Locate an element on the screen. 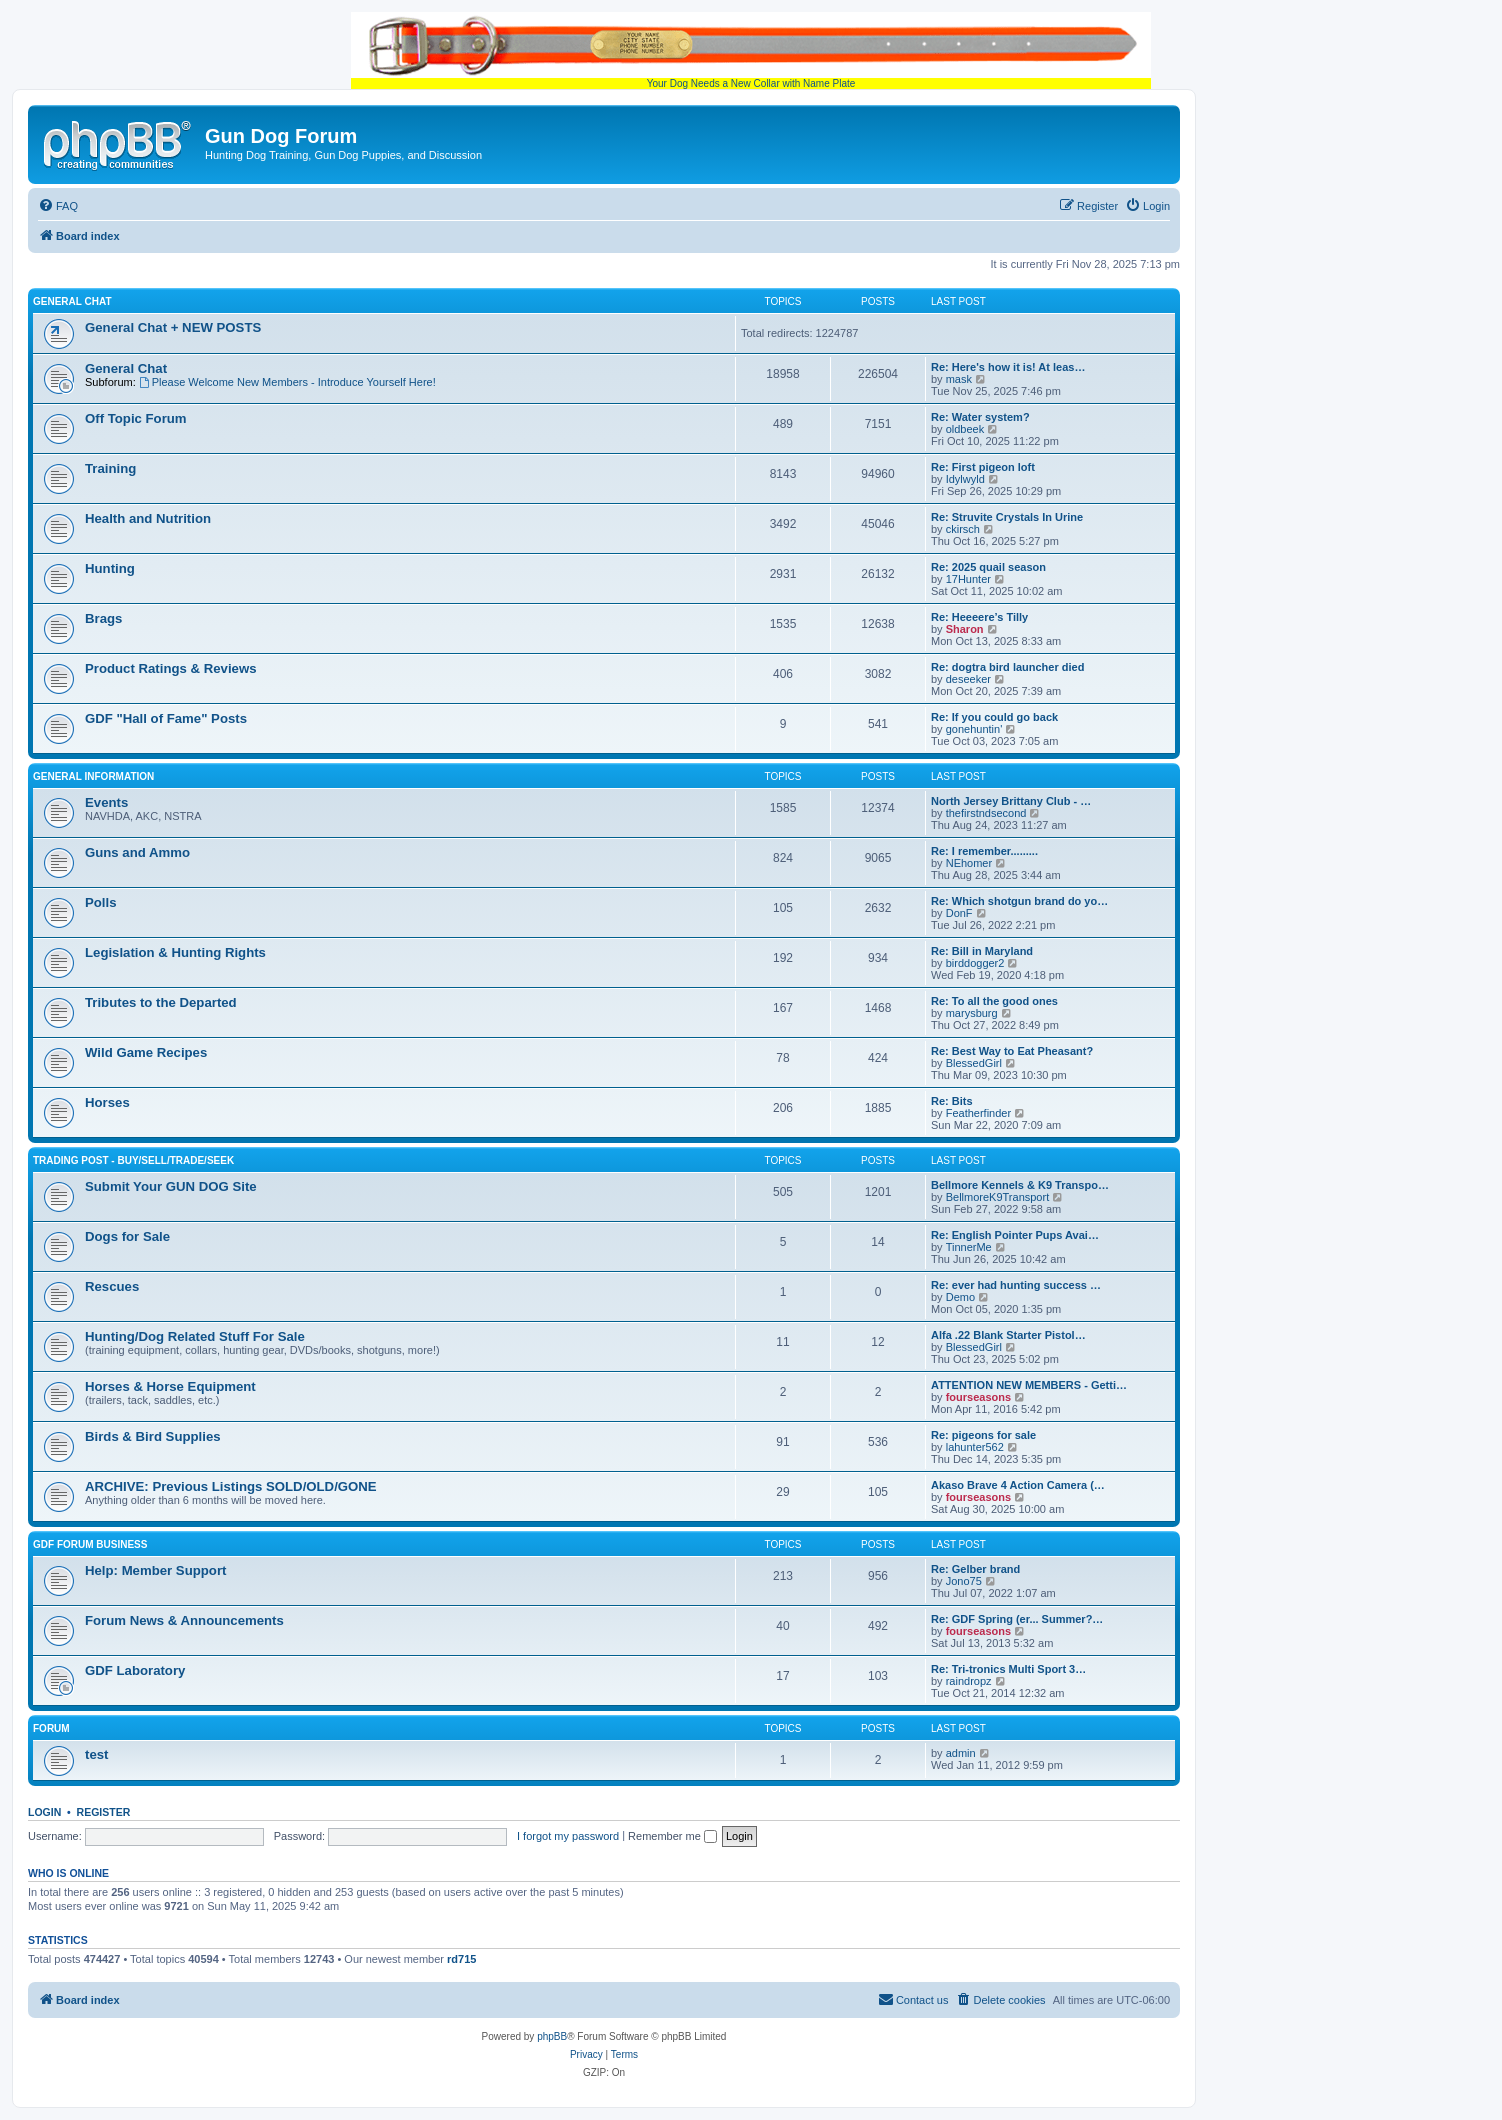 The height and width of the screenshot is (2120, 1502). GDF Forum Business is located at coordinates (90, 1544).